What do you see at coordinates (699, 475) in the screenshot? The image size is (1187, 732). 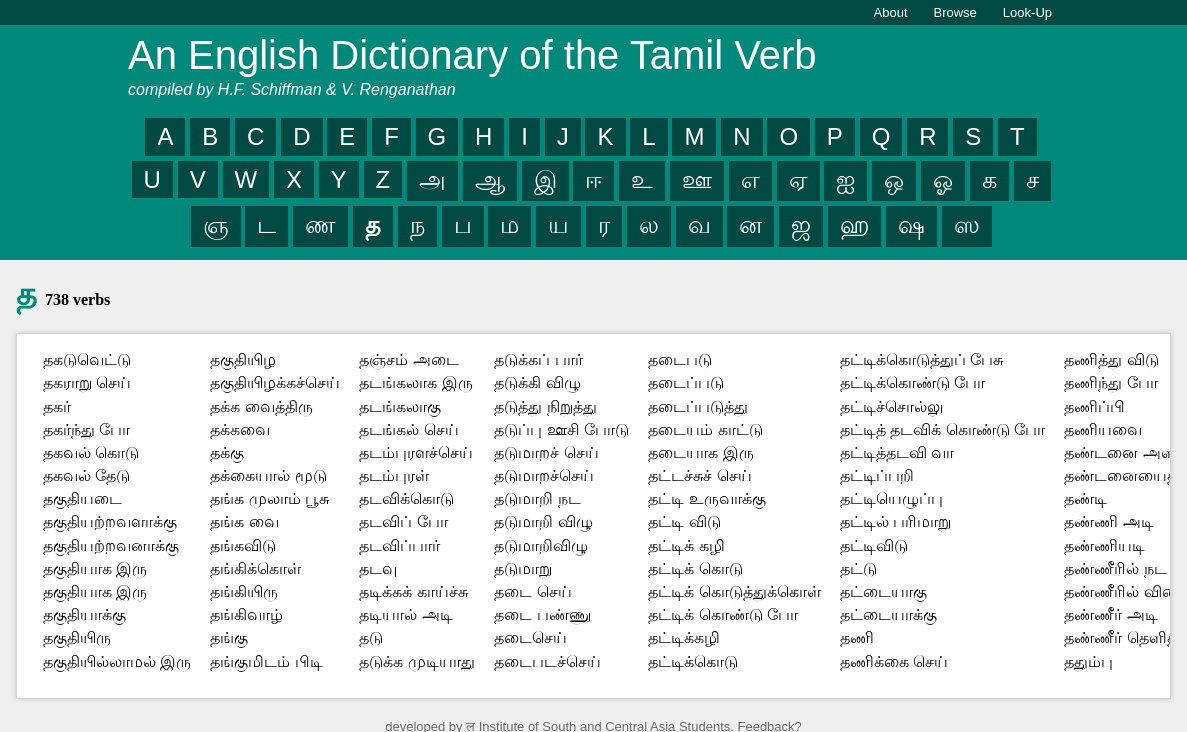 I see `தட்டச்சுச் செய்` at bounding box center [699, 475].